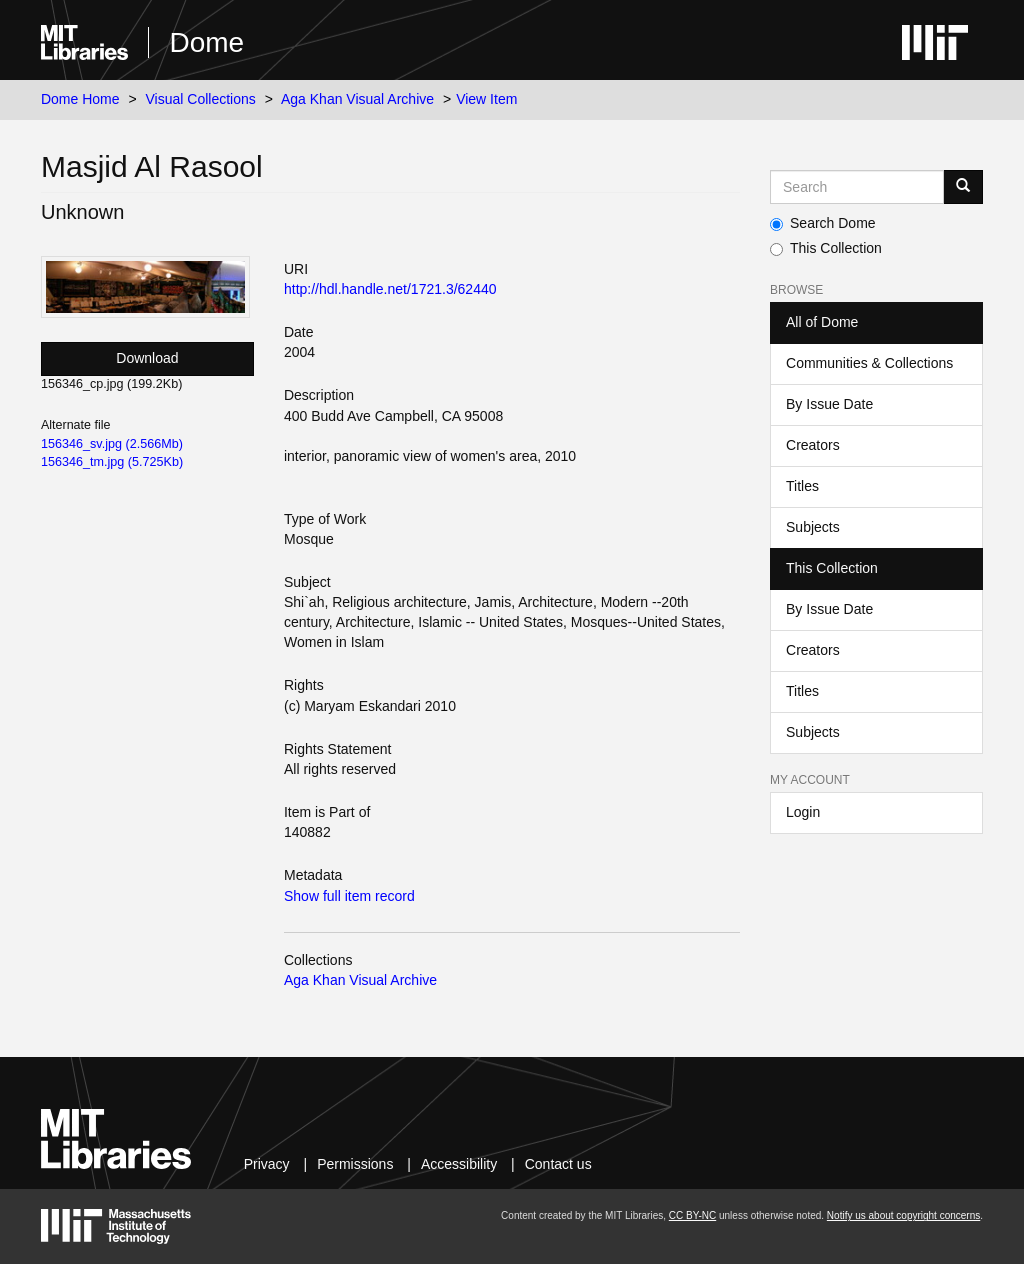 This screenshot has height=1264, width=1024. What do you see at coordinates (903, 1215) in the screenshot?
I see `Notify us about copyright concerns` at bounding box center [903, 1215].